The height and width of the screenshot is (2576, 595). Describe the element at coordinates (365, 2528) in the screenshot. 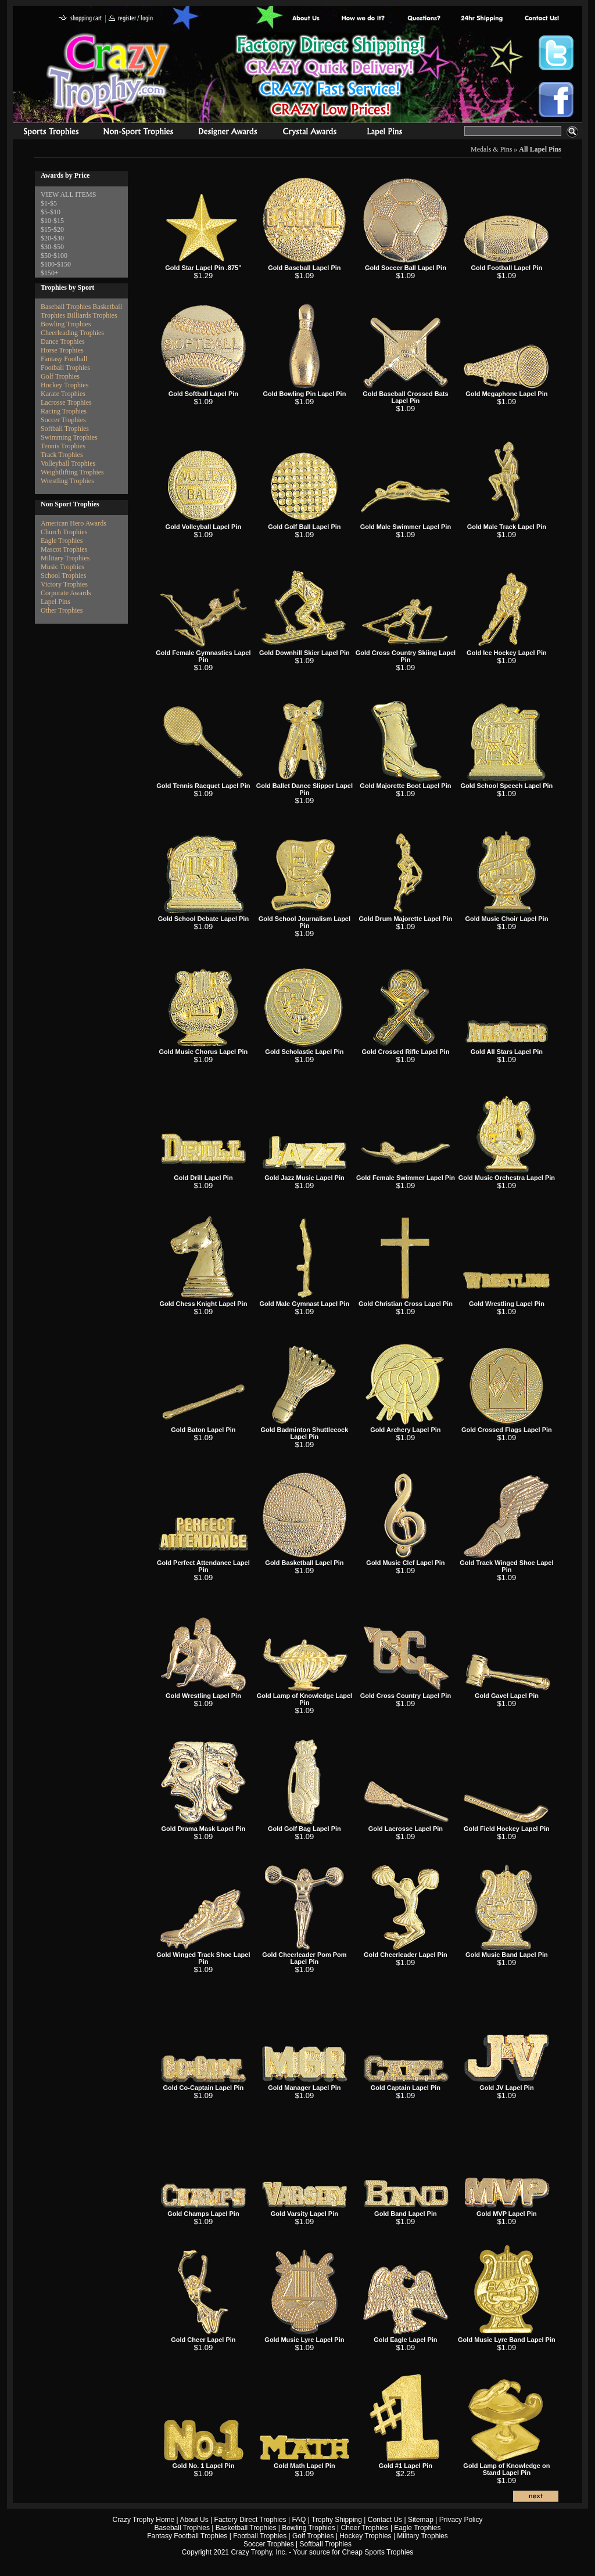

I see `Cheer Trophies` at that location.